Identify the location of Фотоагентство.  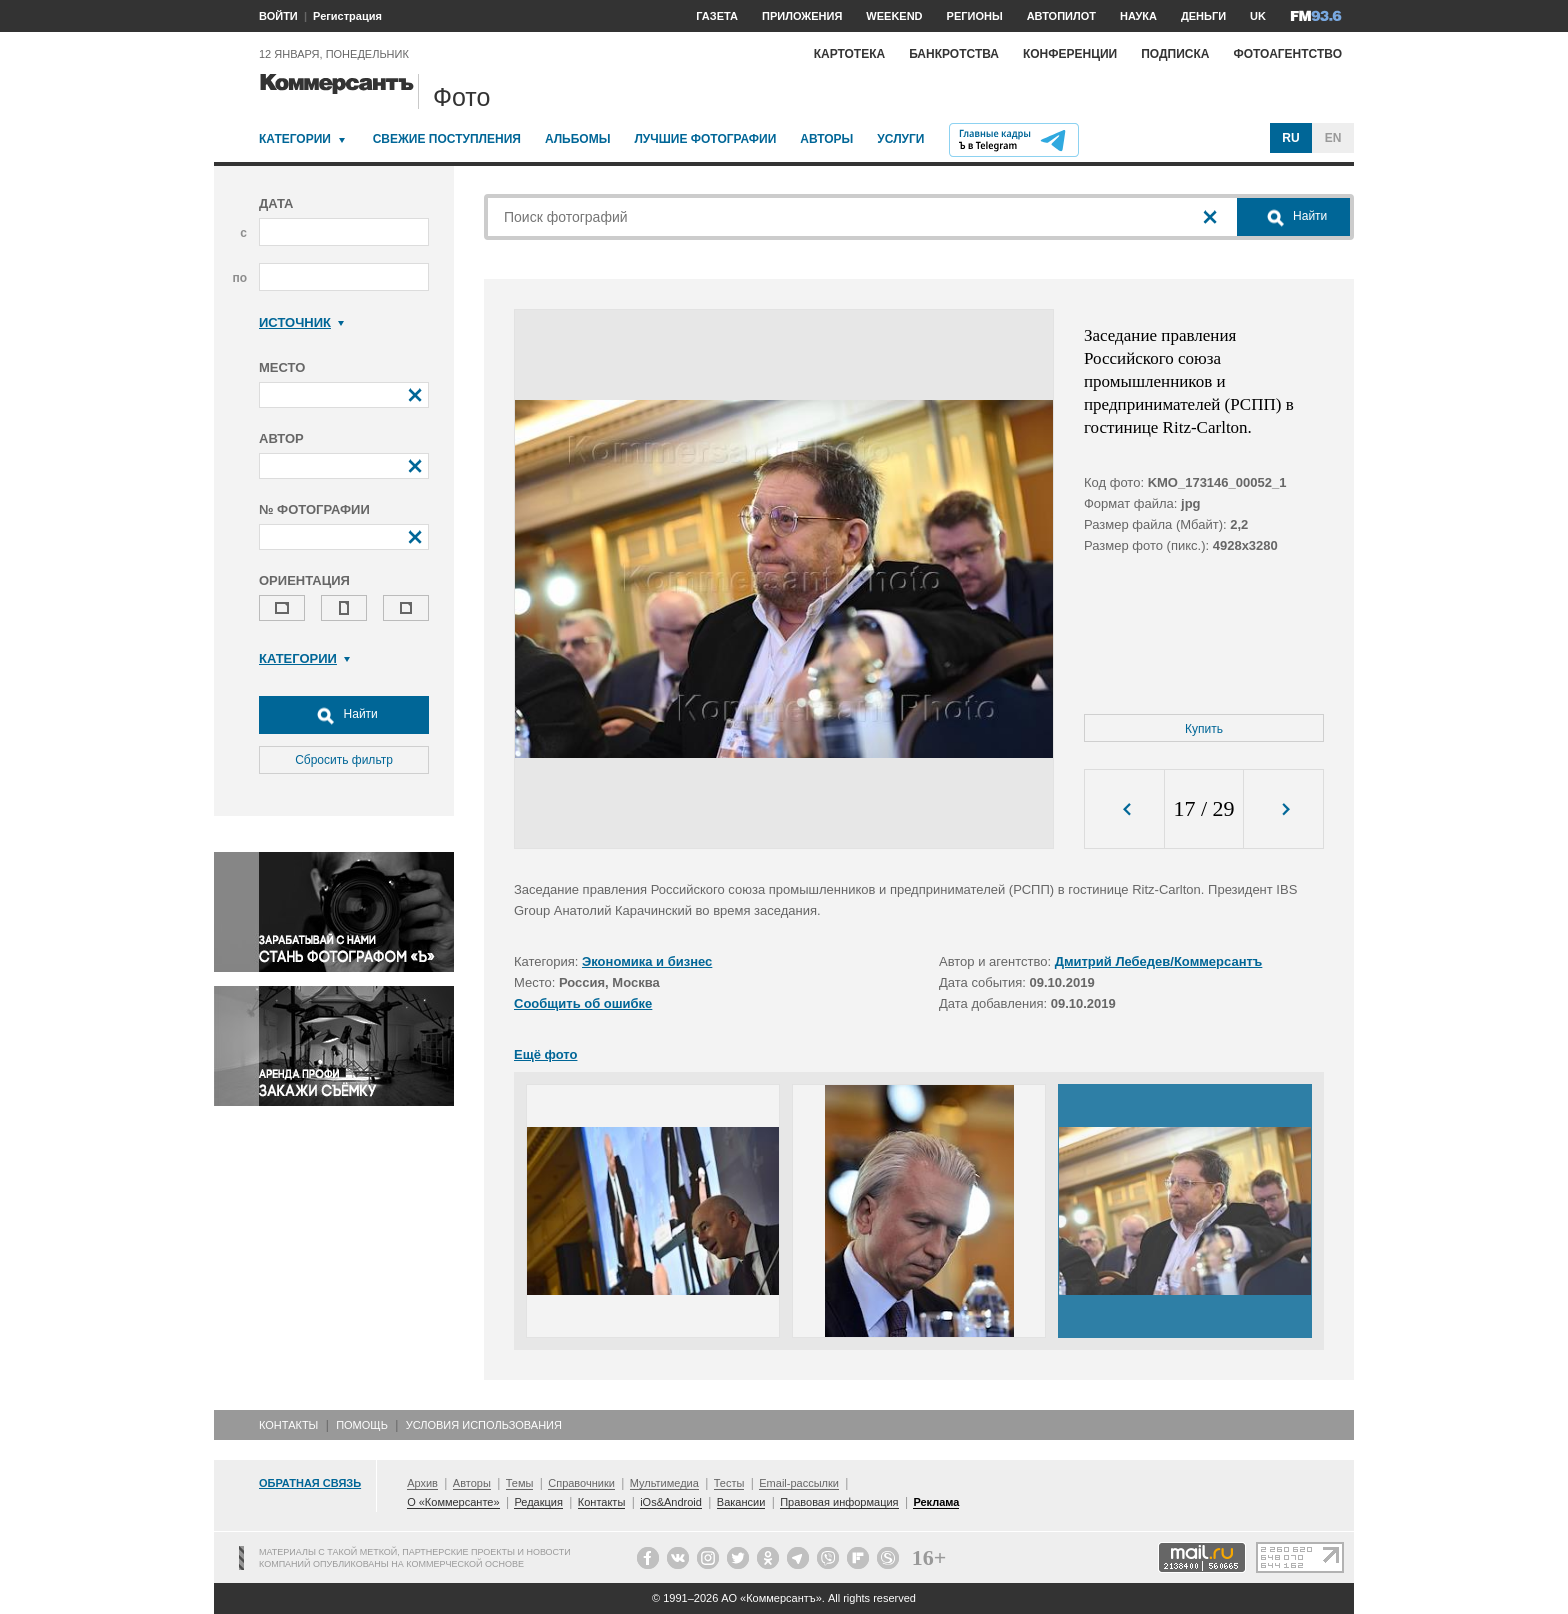
(1287, 54).